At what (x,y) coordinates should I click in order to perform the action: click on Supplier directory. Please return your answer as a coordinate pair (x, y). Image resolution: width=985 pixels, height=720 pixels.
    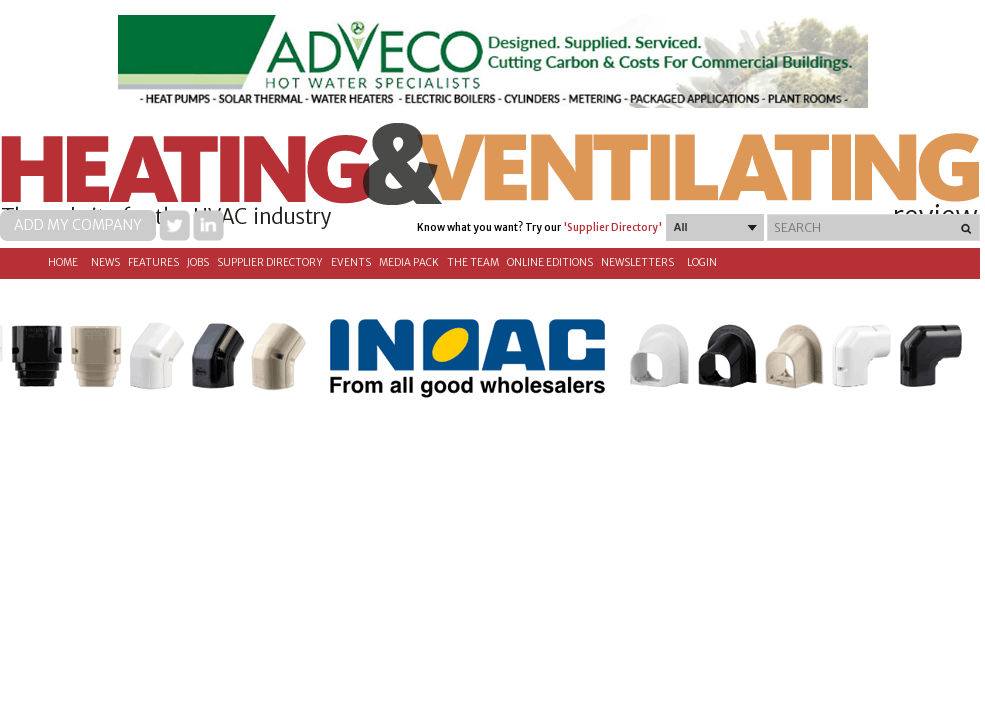
    Looking at the image, I should click on (270, 262).